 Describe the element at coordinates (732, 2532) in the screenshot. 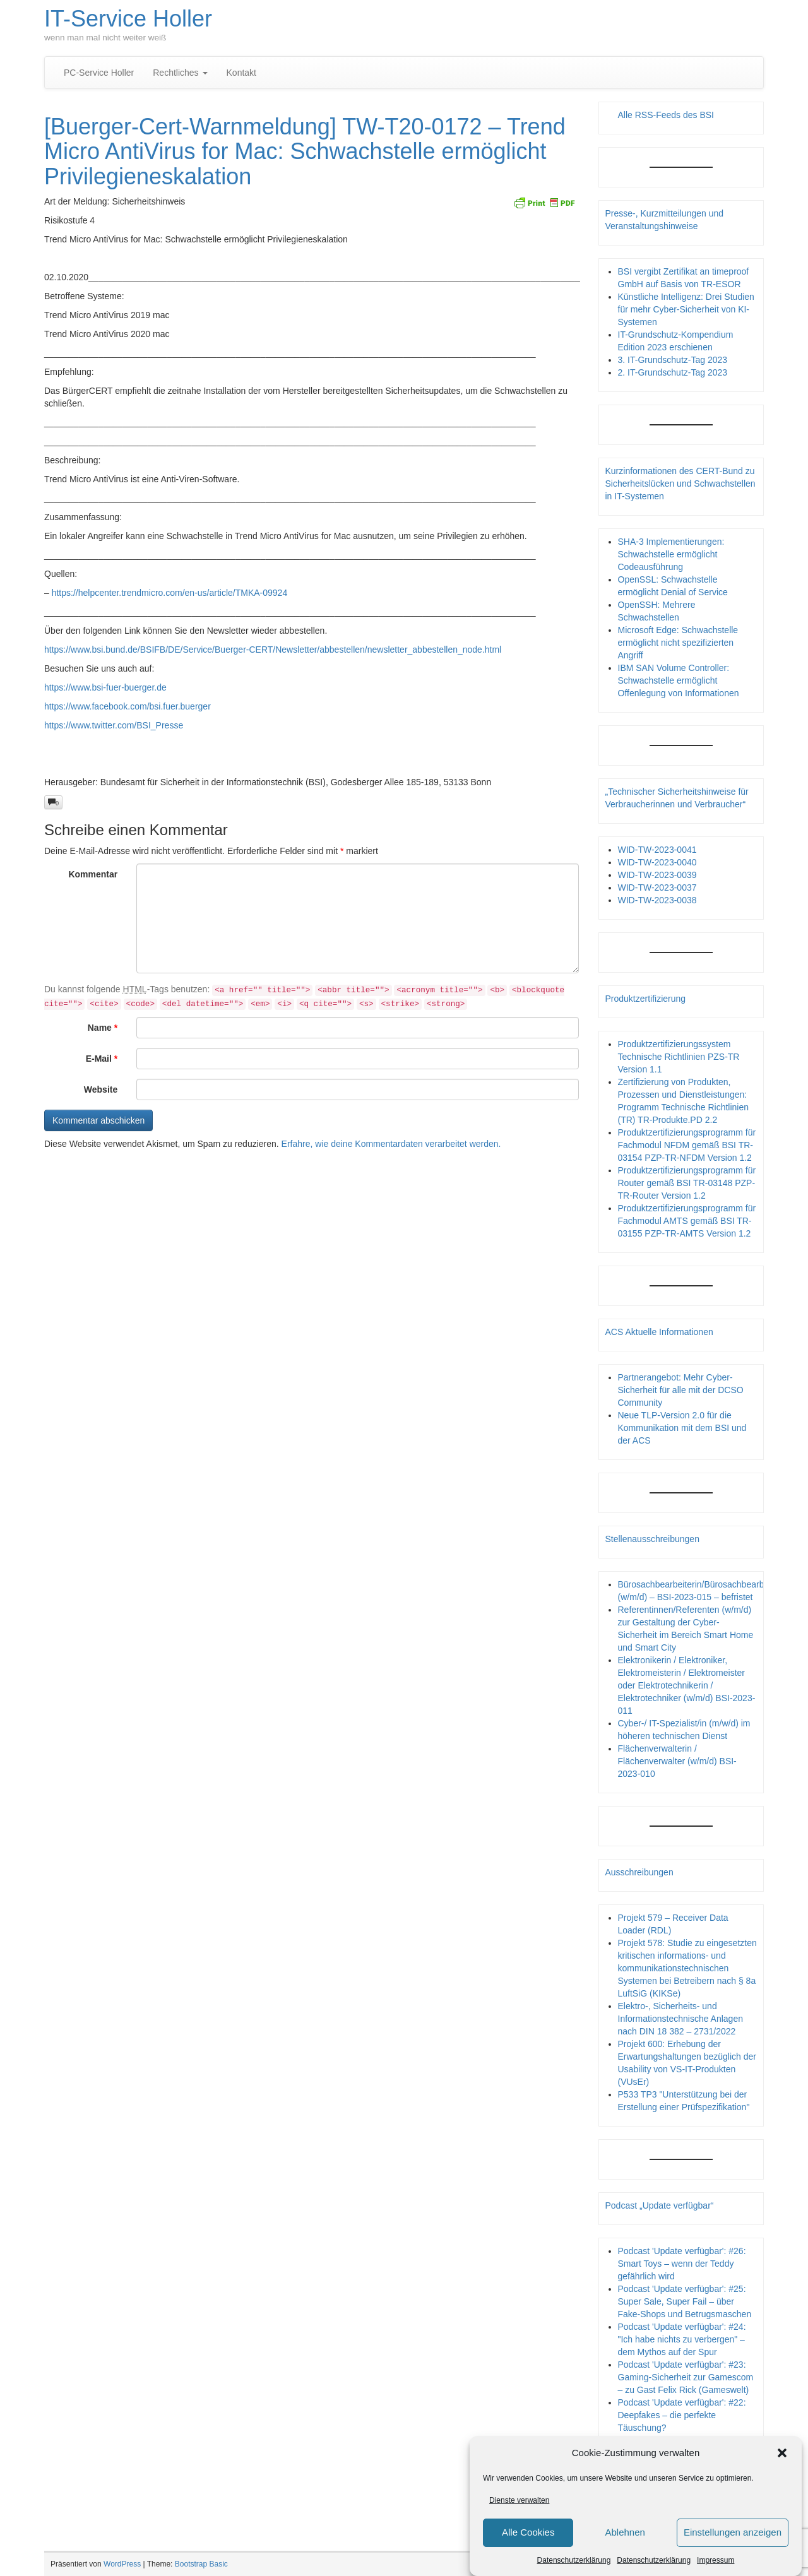

I see `Einstellungen anzeigen` at that location.